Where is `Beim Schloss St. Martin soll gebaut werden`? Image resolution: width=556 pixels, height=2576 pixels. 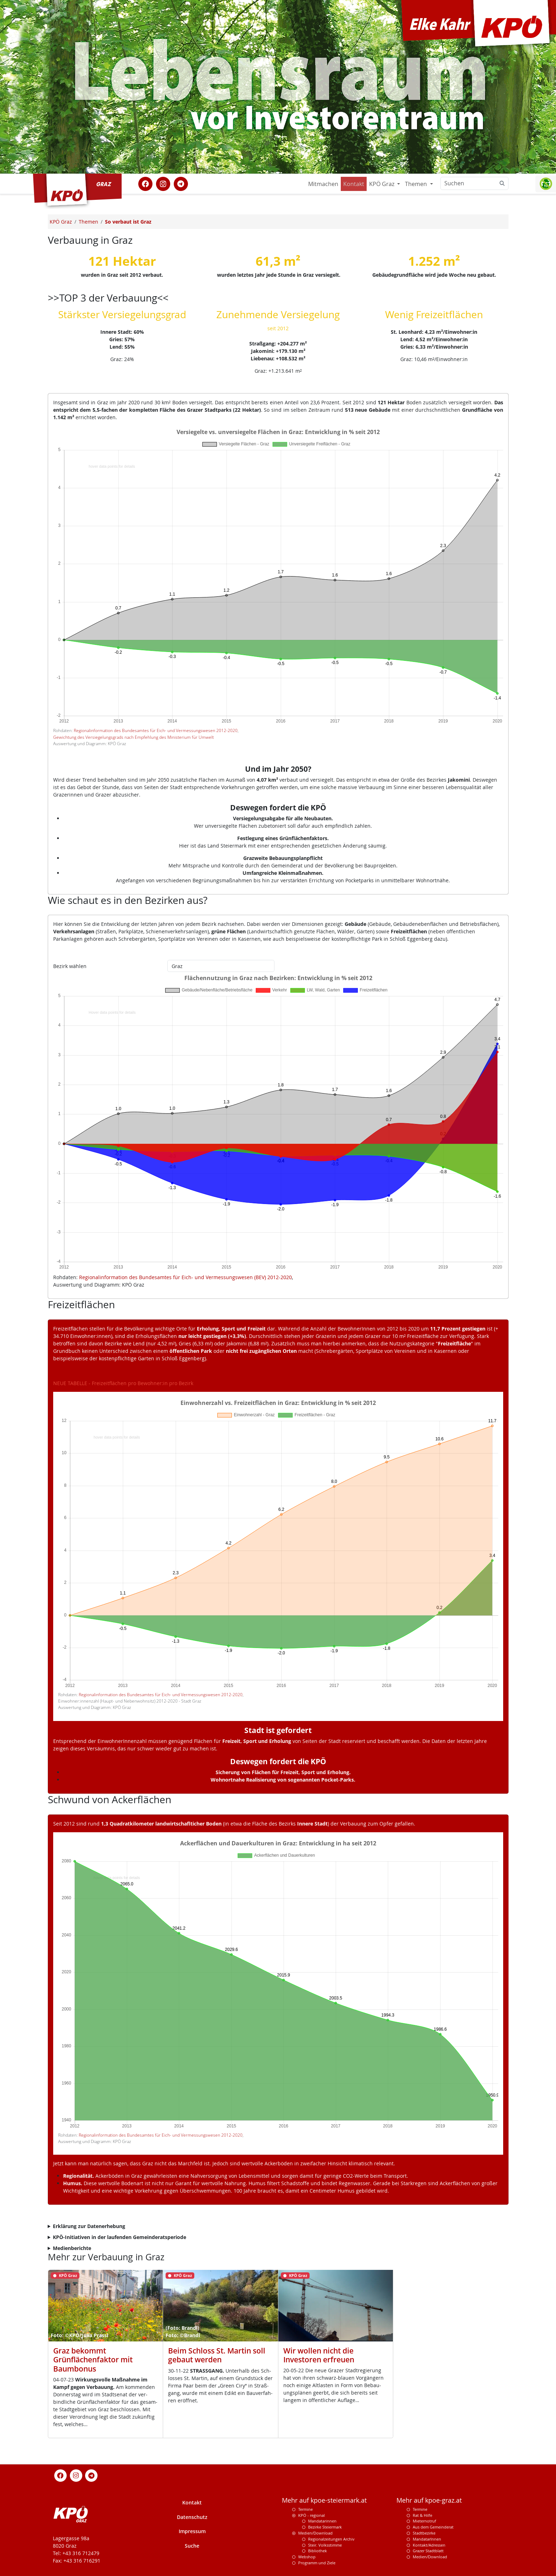
Beim Schloss St. Martin soll gebaut werden is located at coordinates (216, 2355).